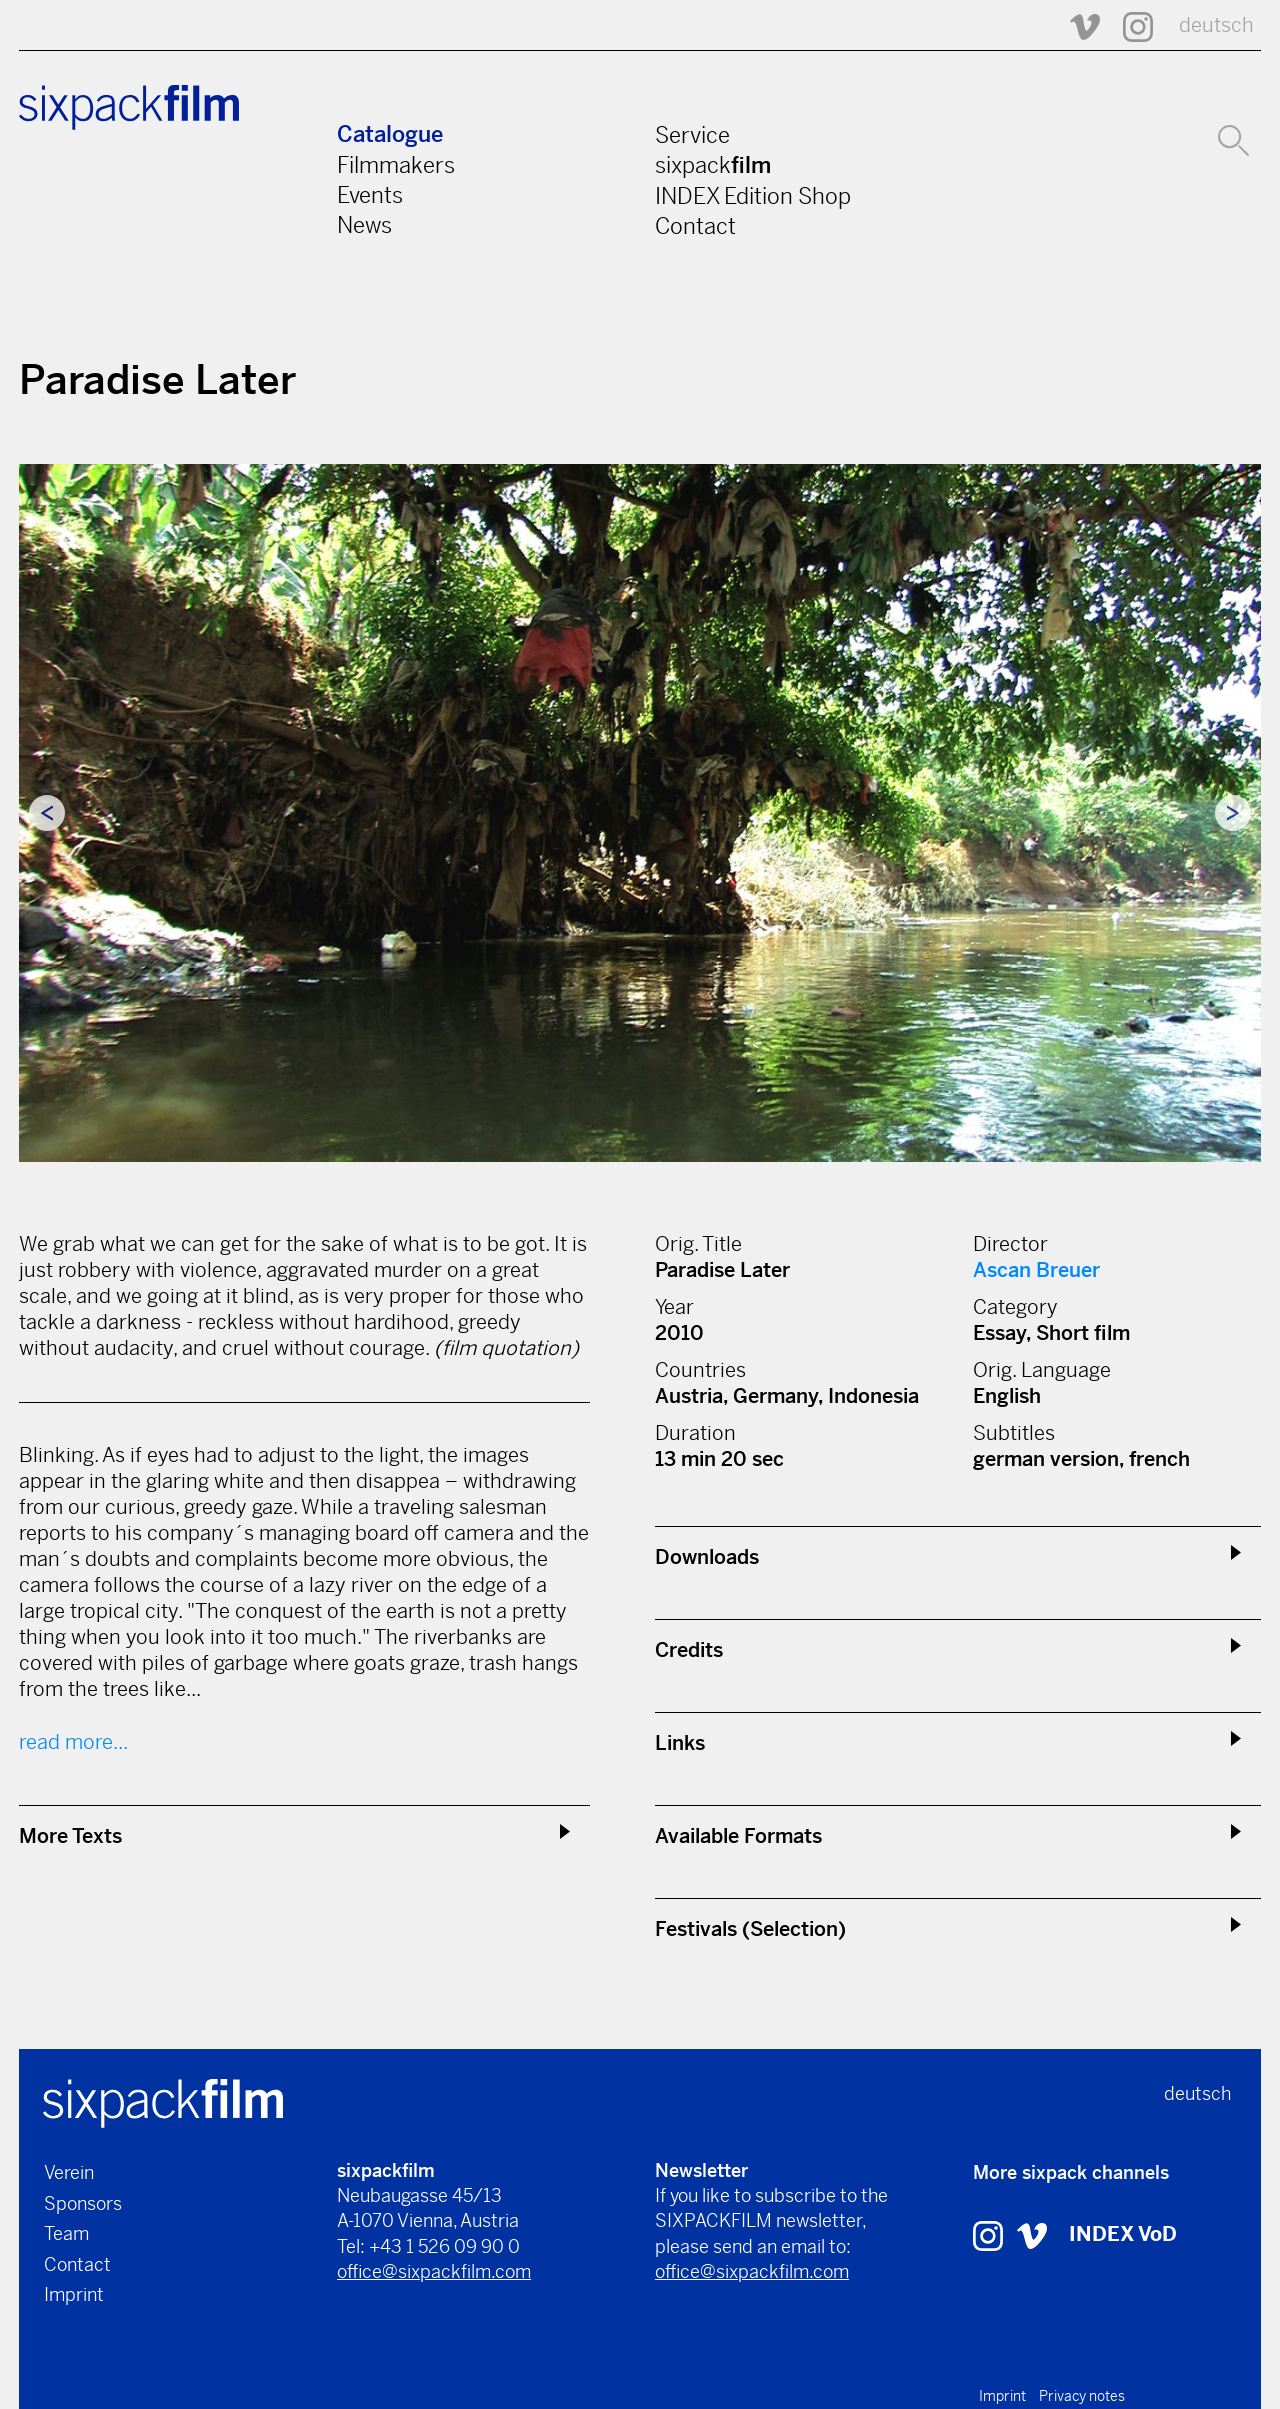 The width and height of the screenshot is (1280, 2409). I want to click on News, so click(364, 225).